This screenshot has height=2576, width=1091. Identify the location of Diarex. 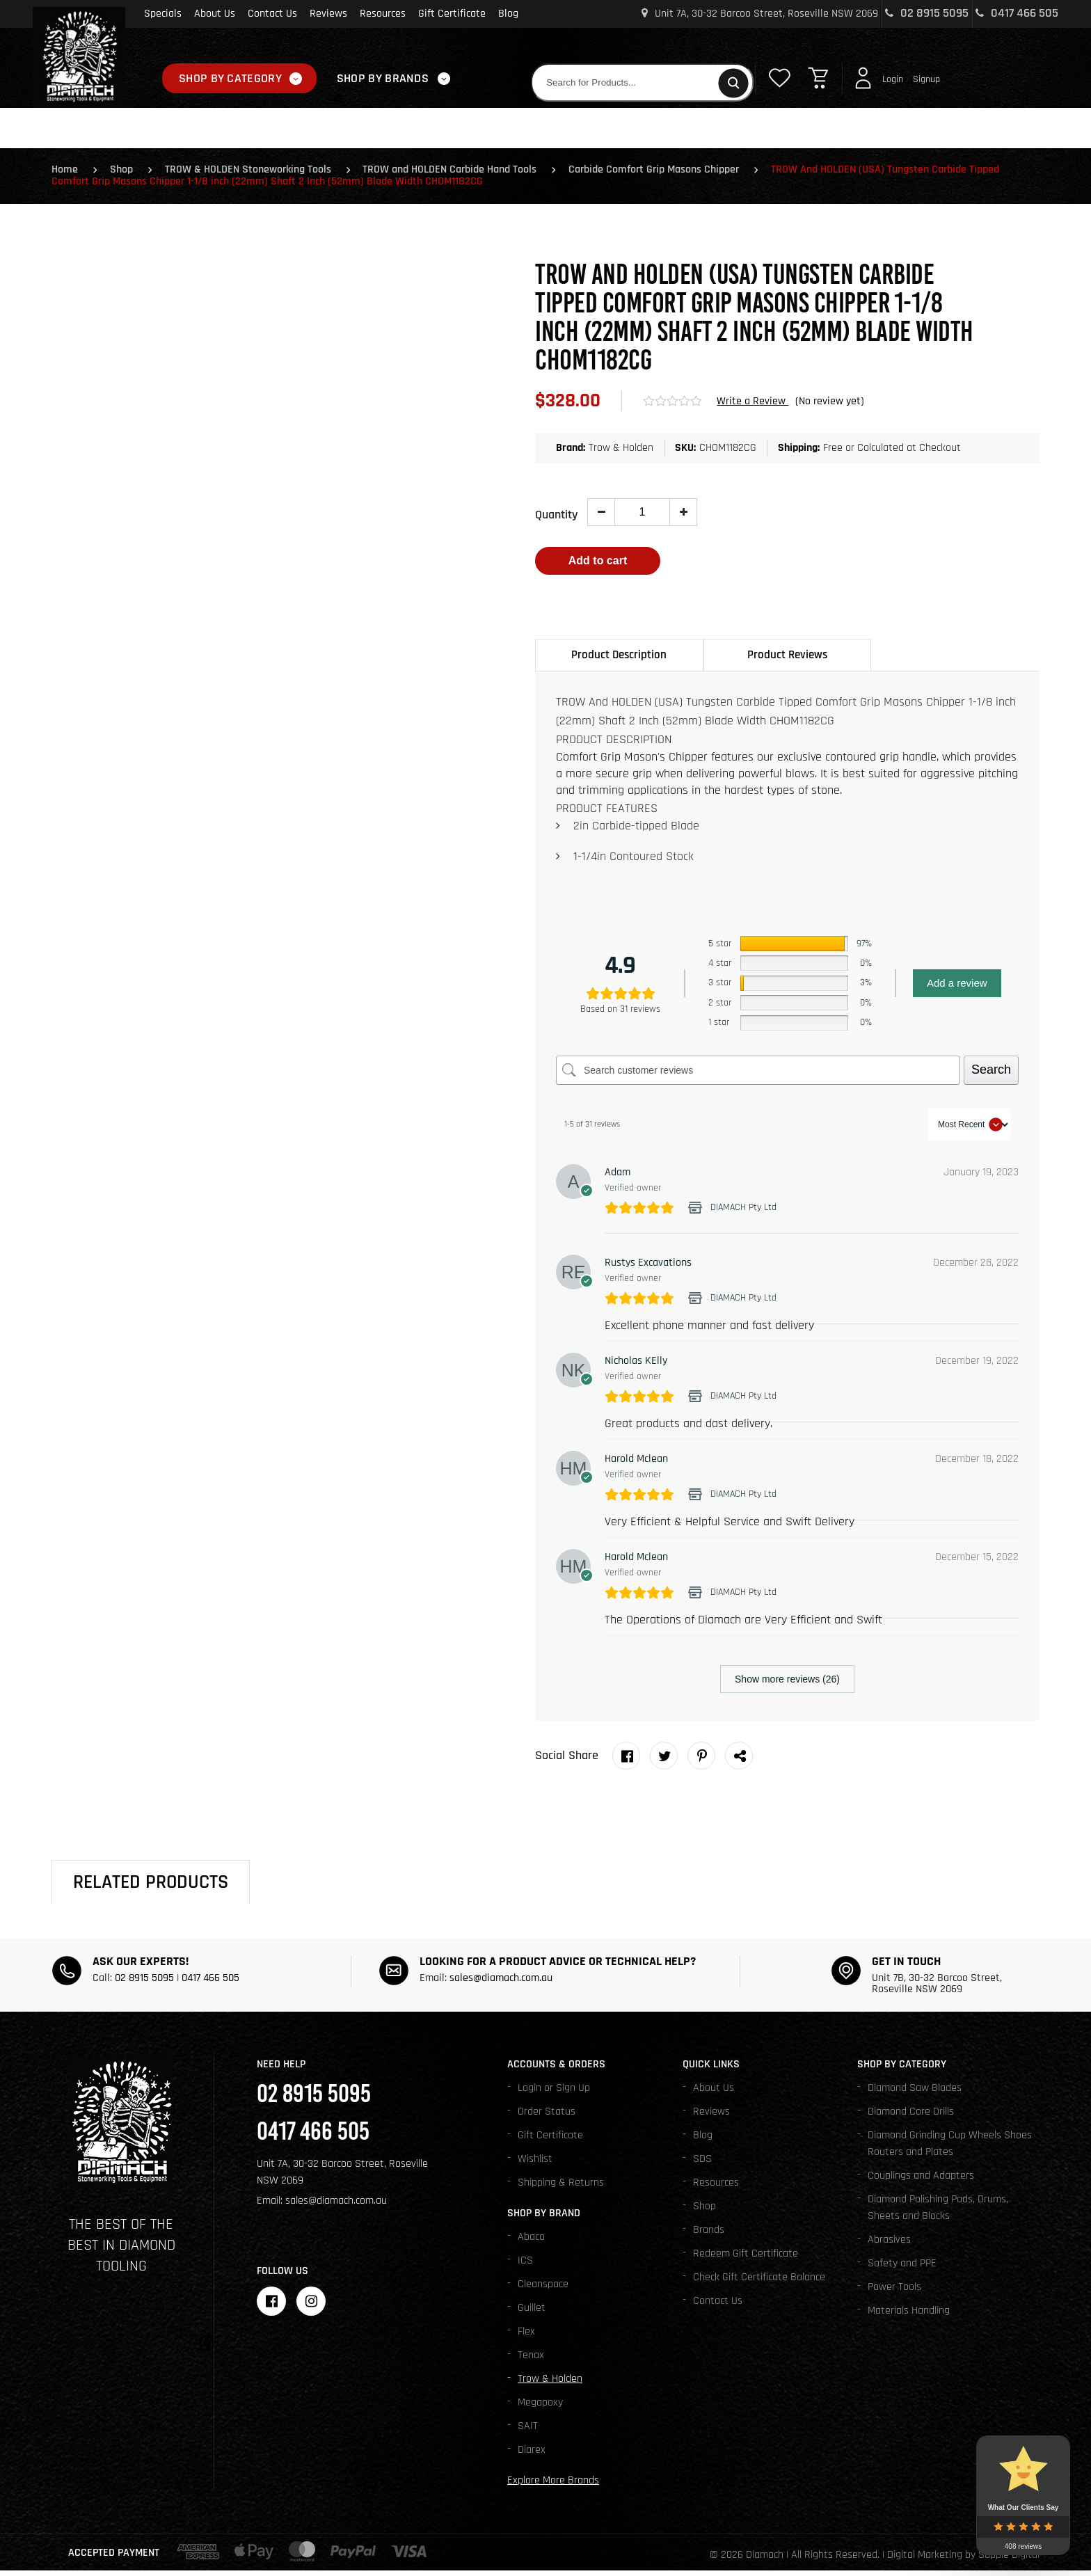
(532, 2455).